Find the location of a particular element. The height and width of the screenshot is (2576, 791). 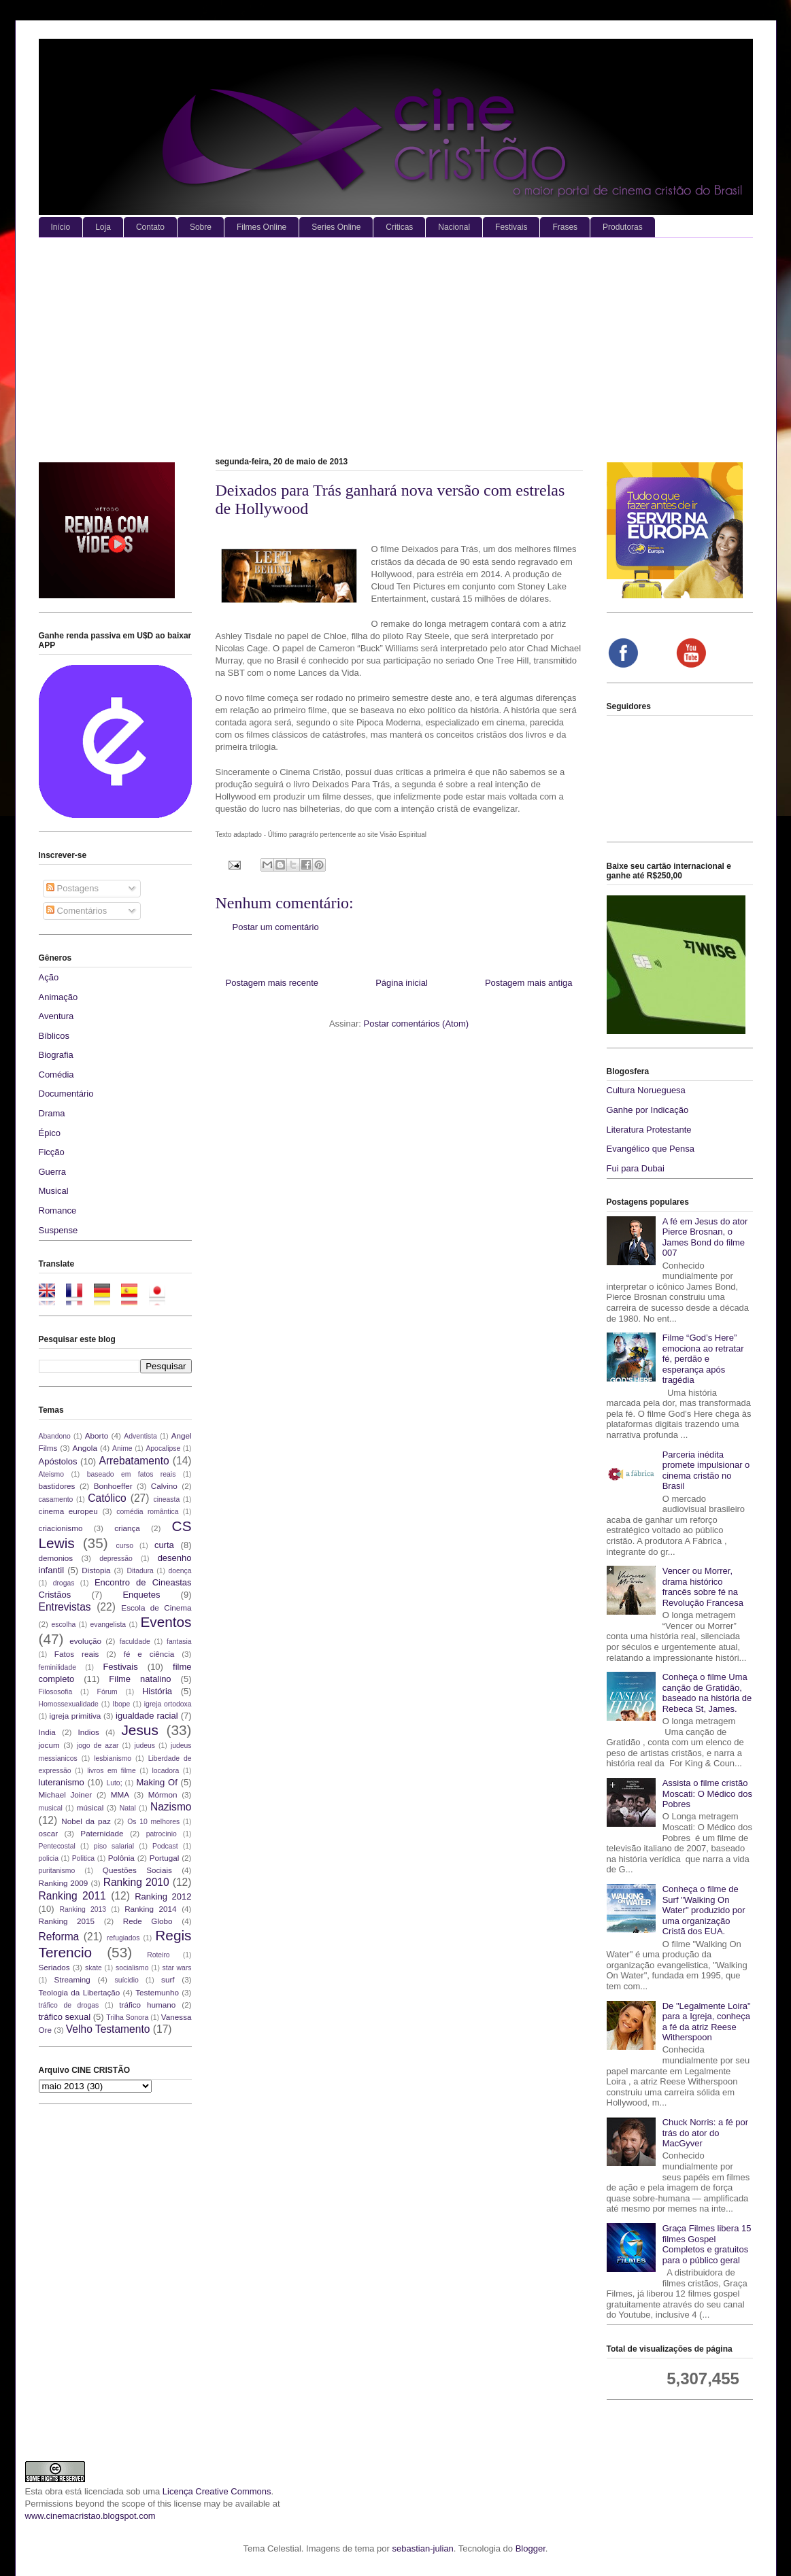

Ranking 2009 is located at coordinates (63, 1882).